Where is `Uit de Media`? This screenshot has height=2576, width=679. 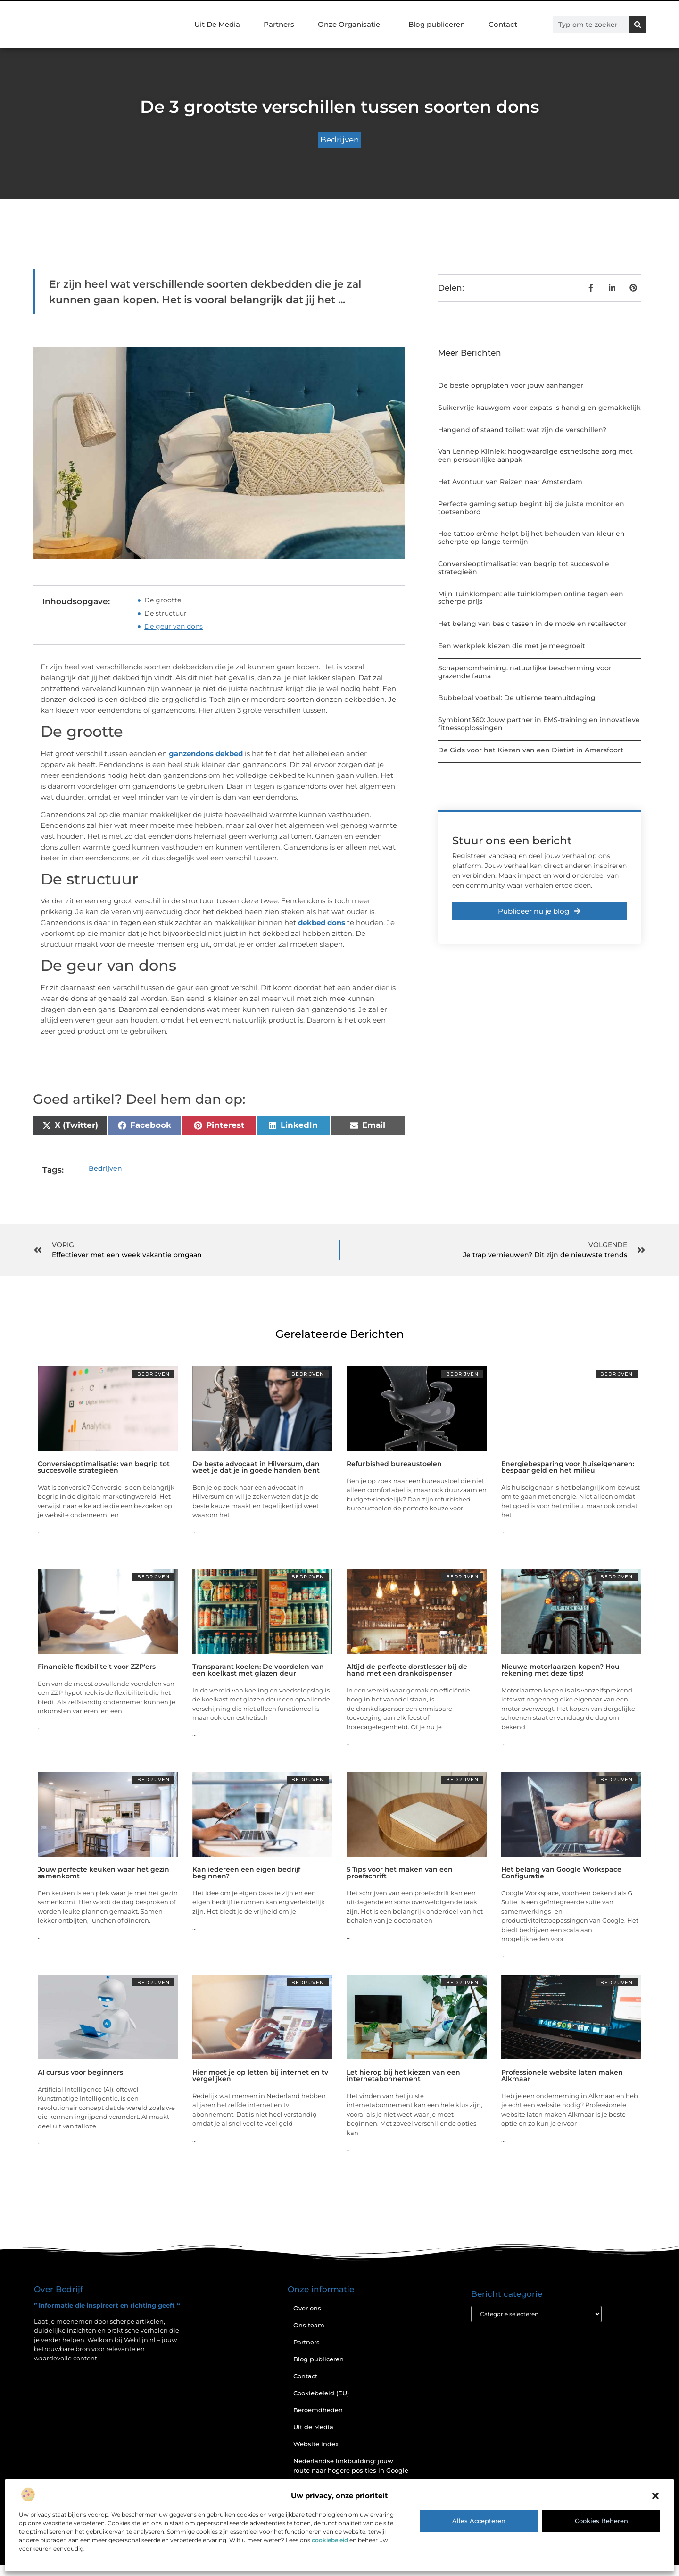
Uit de Media is located at coordinates (313, 2427).